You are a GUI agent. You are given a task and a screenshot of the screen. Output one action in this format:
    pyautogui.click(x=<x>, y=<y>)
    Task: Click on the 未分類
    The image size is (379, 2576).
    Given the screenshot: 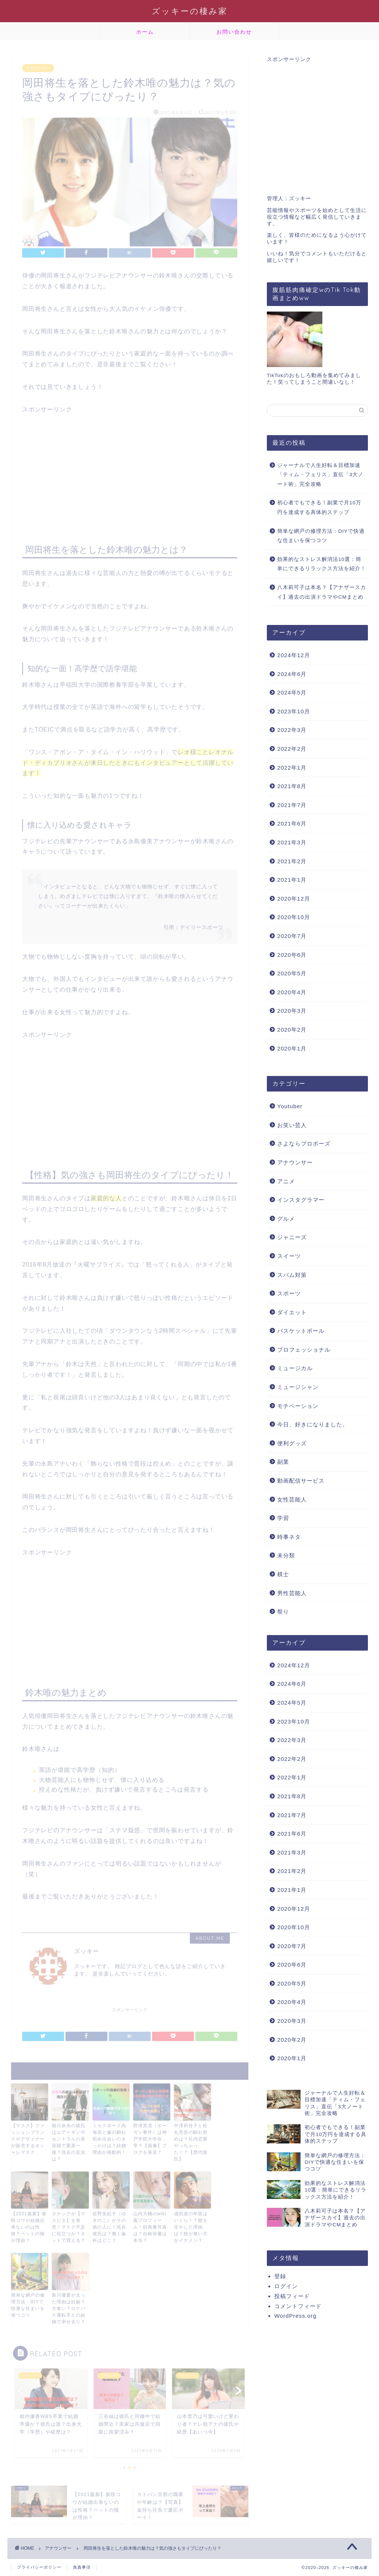 What is the action you would take?
    pyautogui.click(x=286, y=1555)
    